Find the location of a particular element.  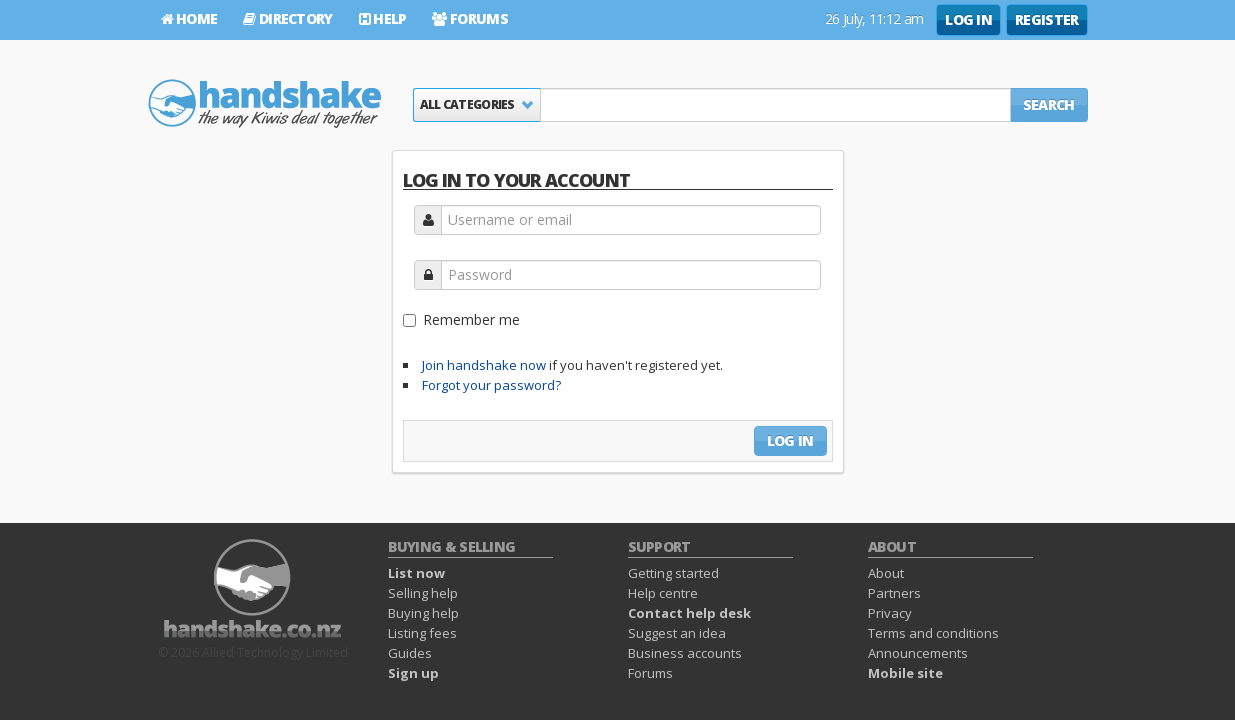

Terms and conditions is located at coordinates (933, 633).